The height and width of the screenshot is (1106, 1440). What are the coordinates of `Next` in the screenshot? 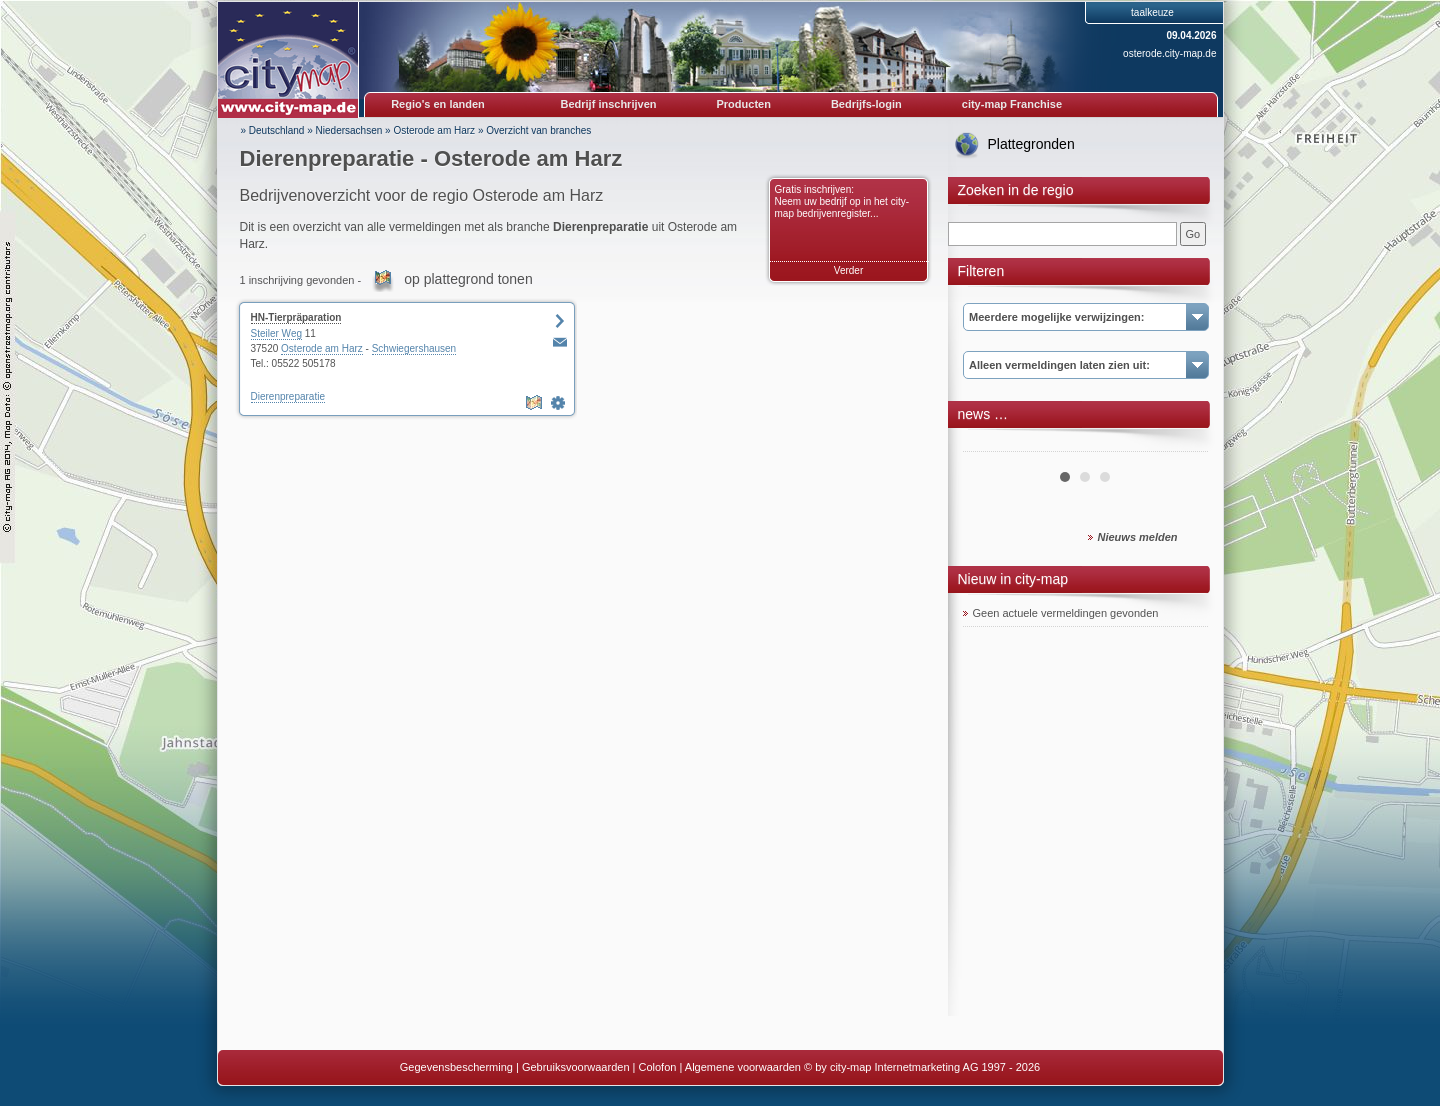 It's located at (1182, 444).